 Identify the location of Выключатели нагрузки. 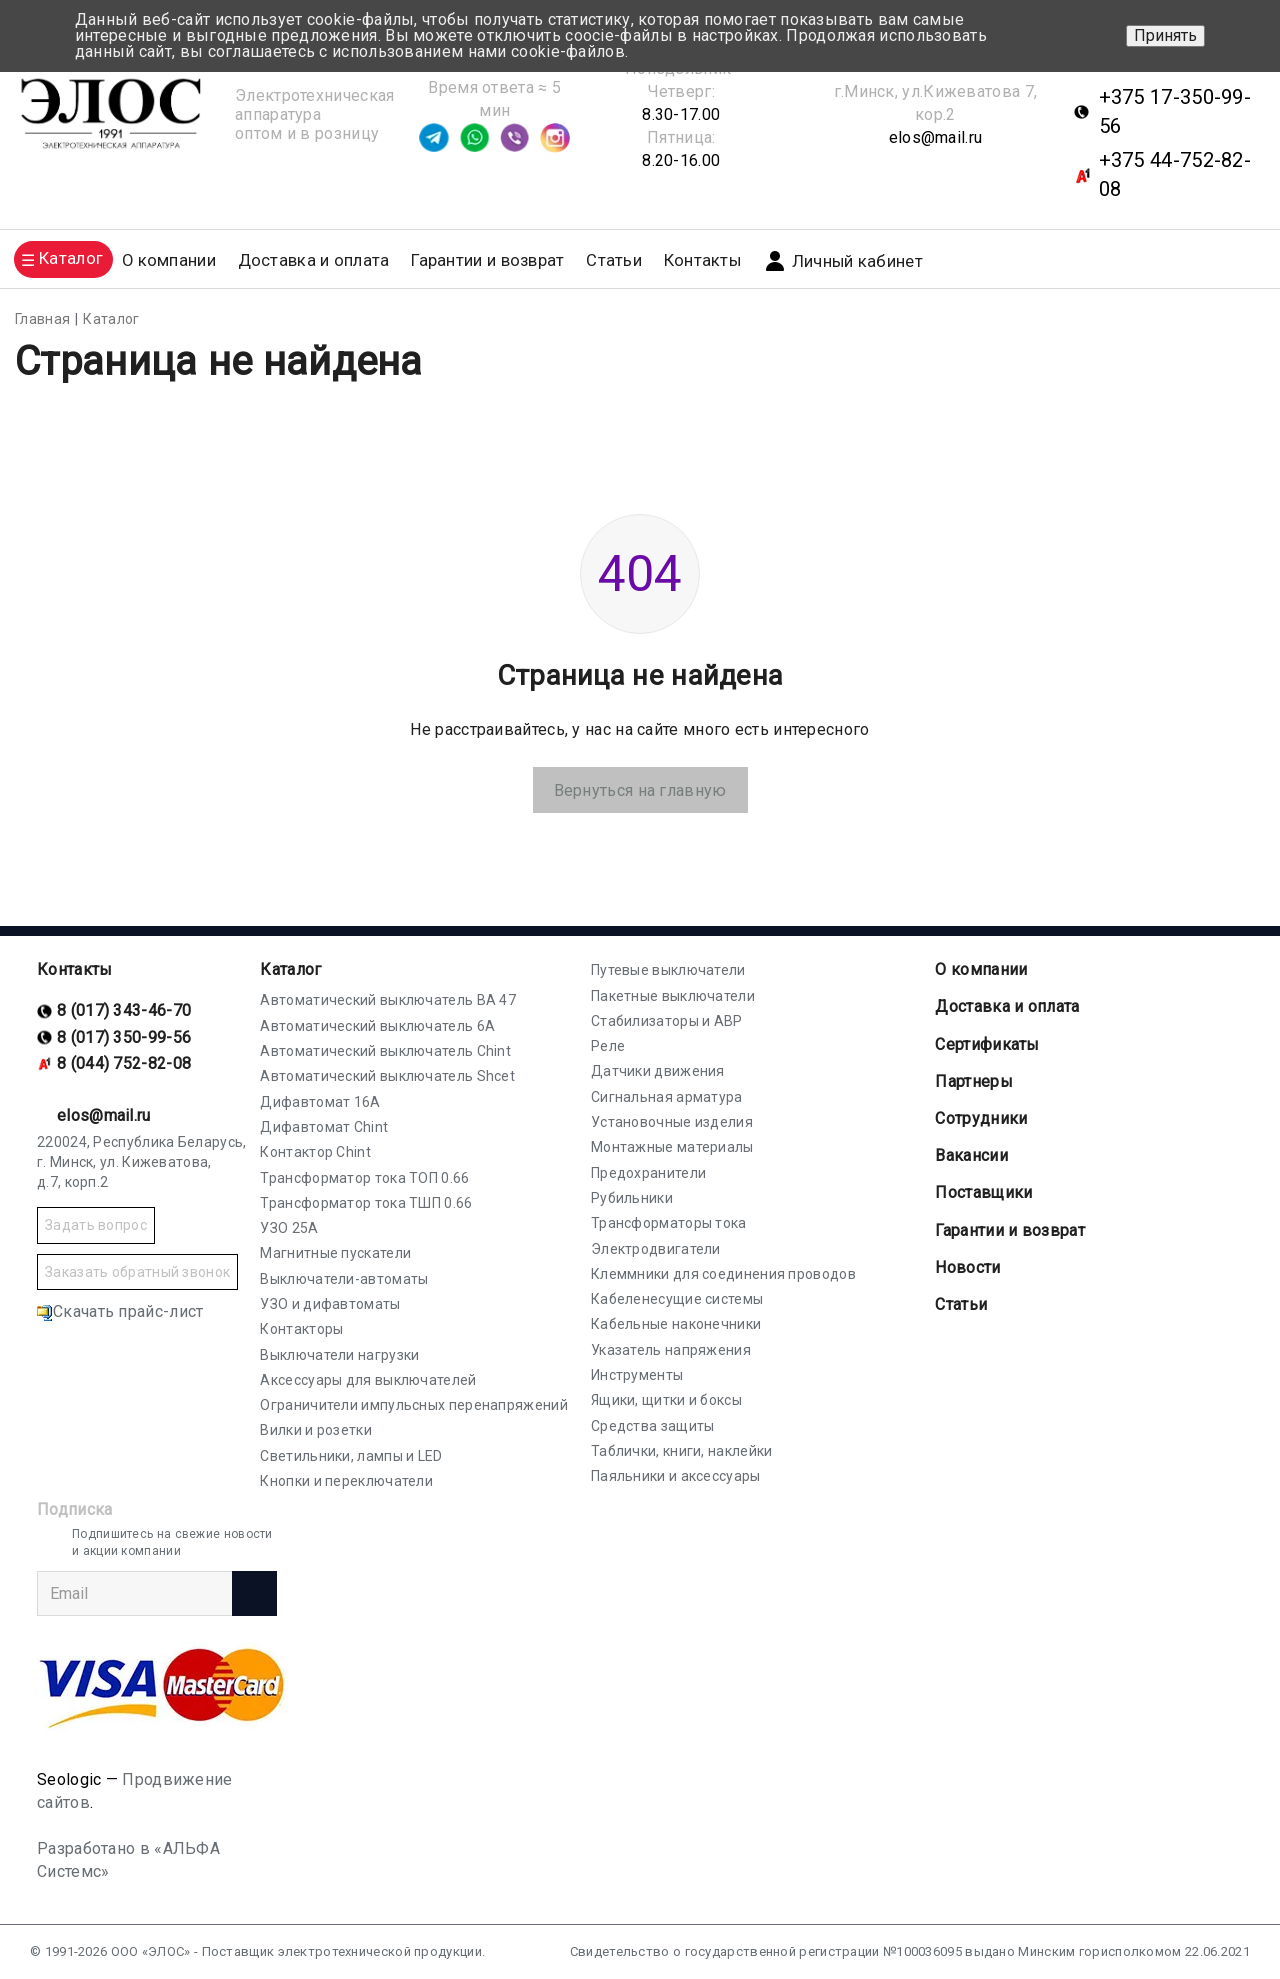
(339, 1355).